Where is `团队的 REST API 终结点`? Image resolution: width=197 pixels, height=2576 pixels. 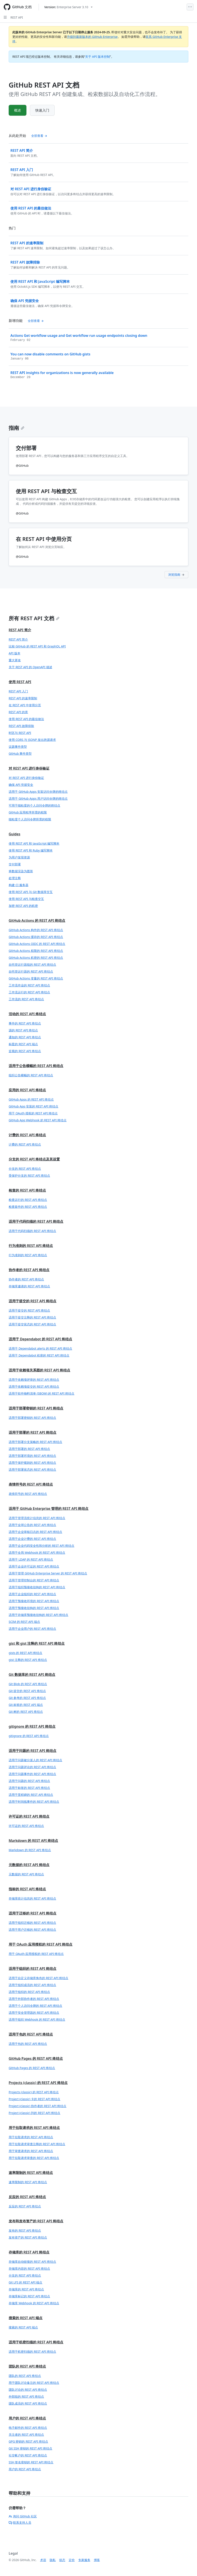 团队的 REST API 终结点 is located at coordinates (27, 2366).